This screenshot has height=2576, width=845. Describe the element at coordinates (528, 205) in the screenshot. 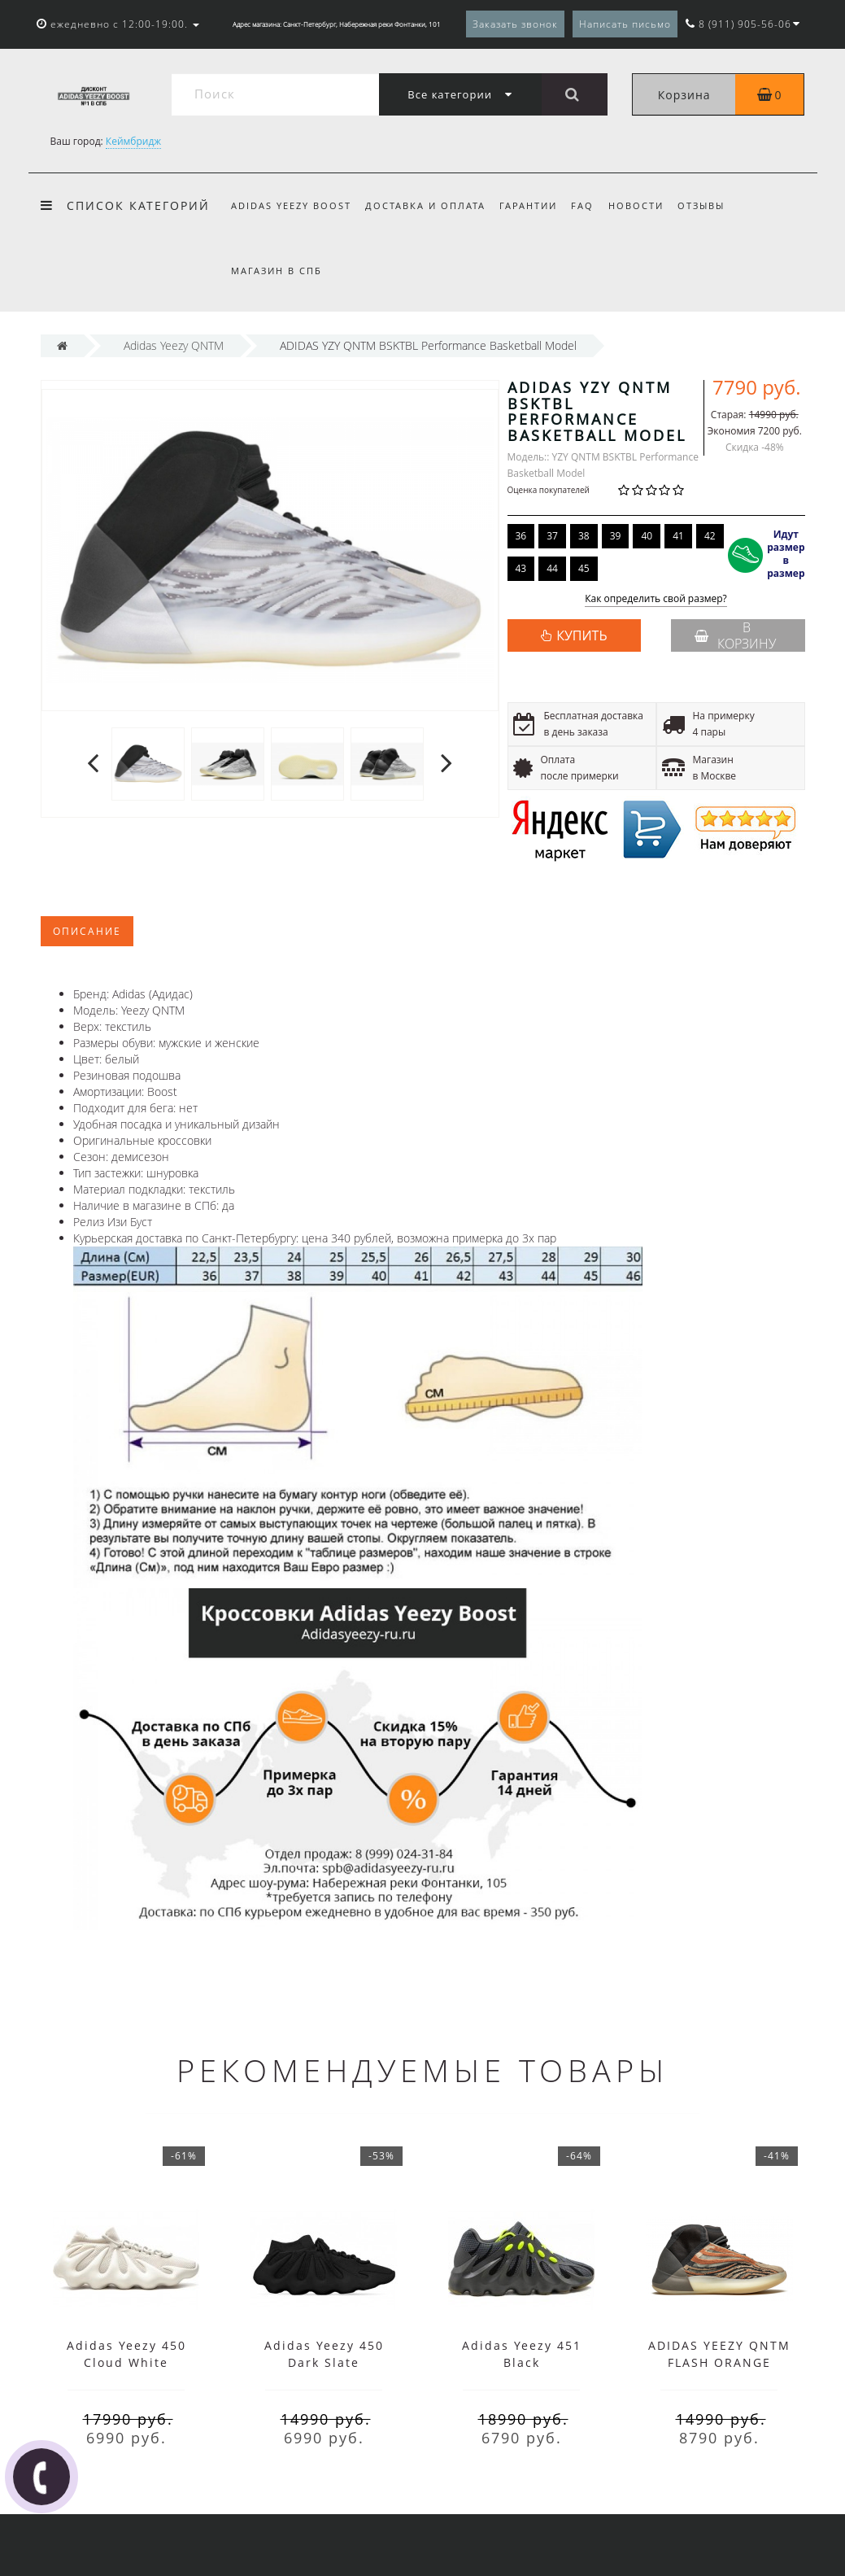

I see `Гарантии` at that location.